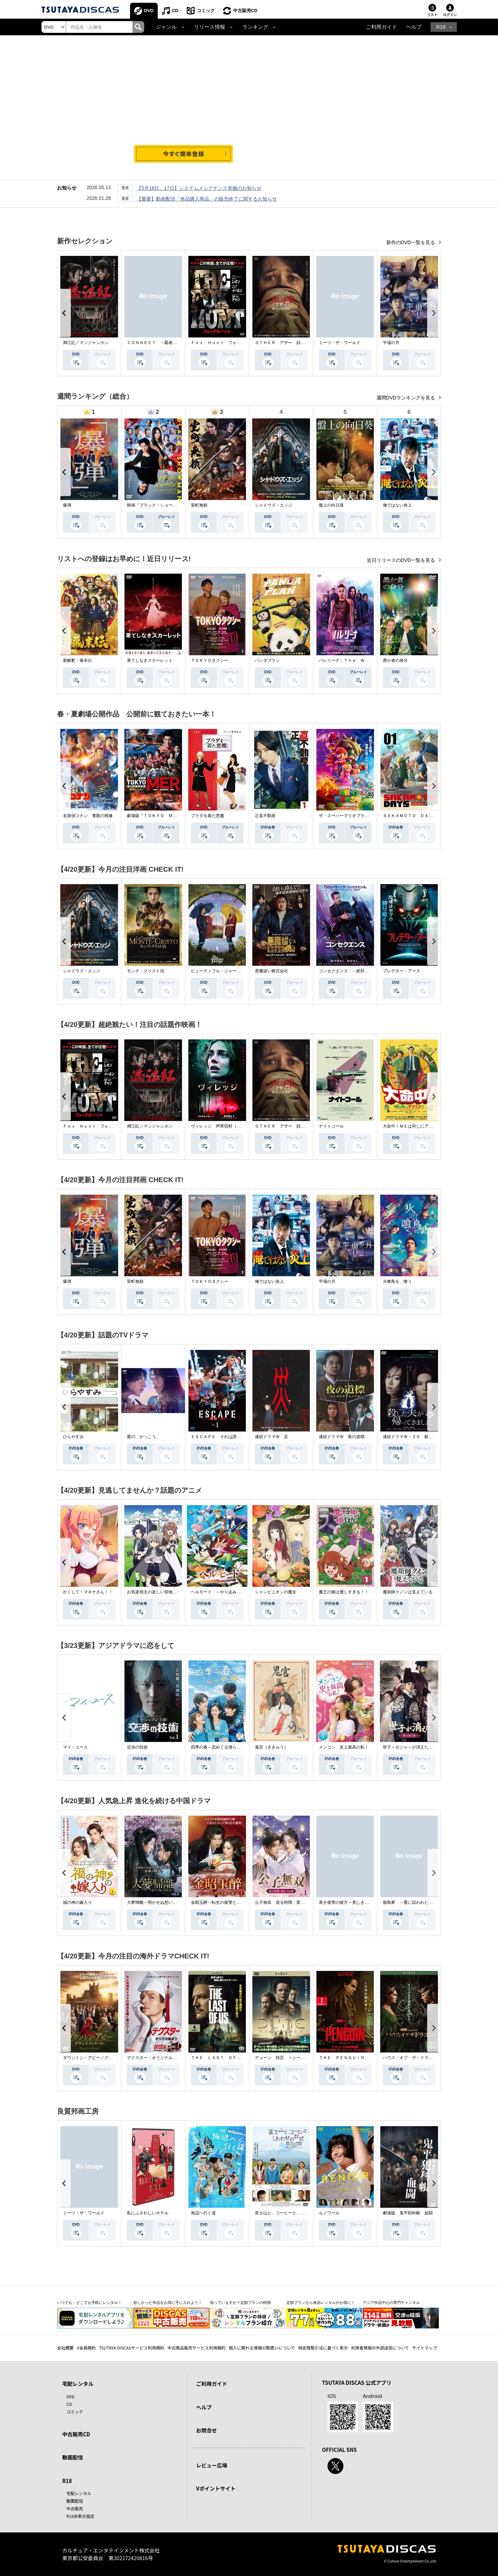  I want to click on デクスター：オリジナル・シン, so click(156, 2057).